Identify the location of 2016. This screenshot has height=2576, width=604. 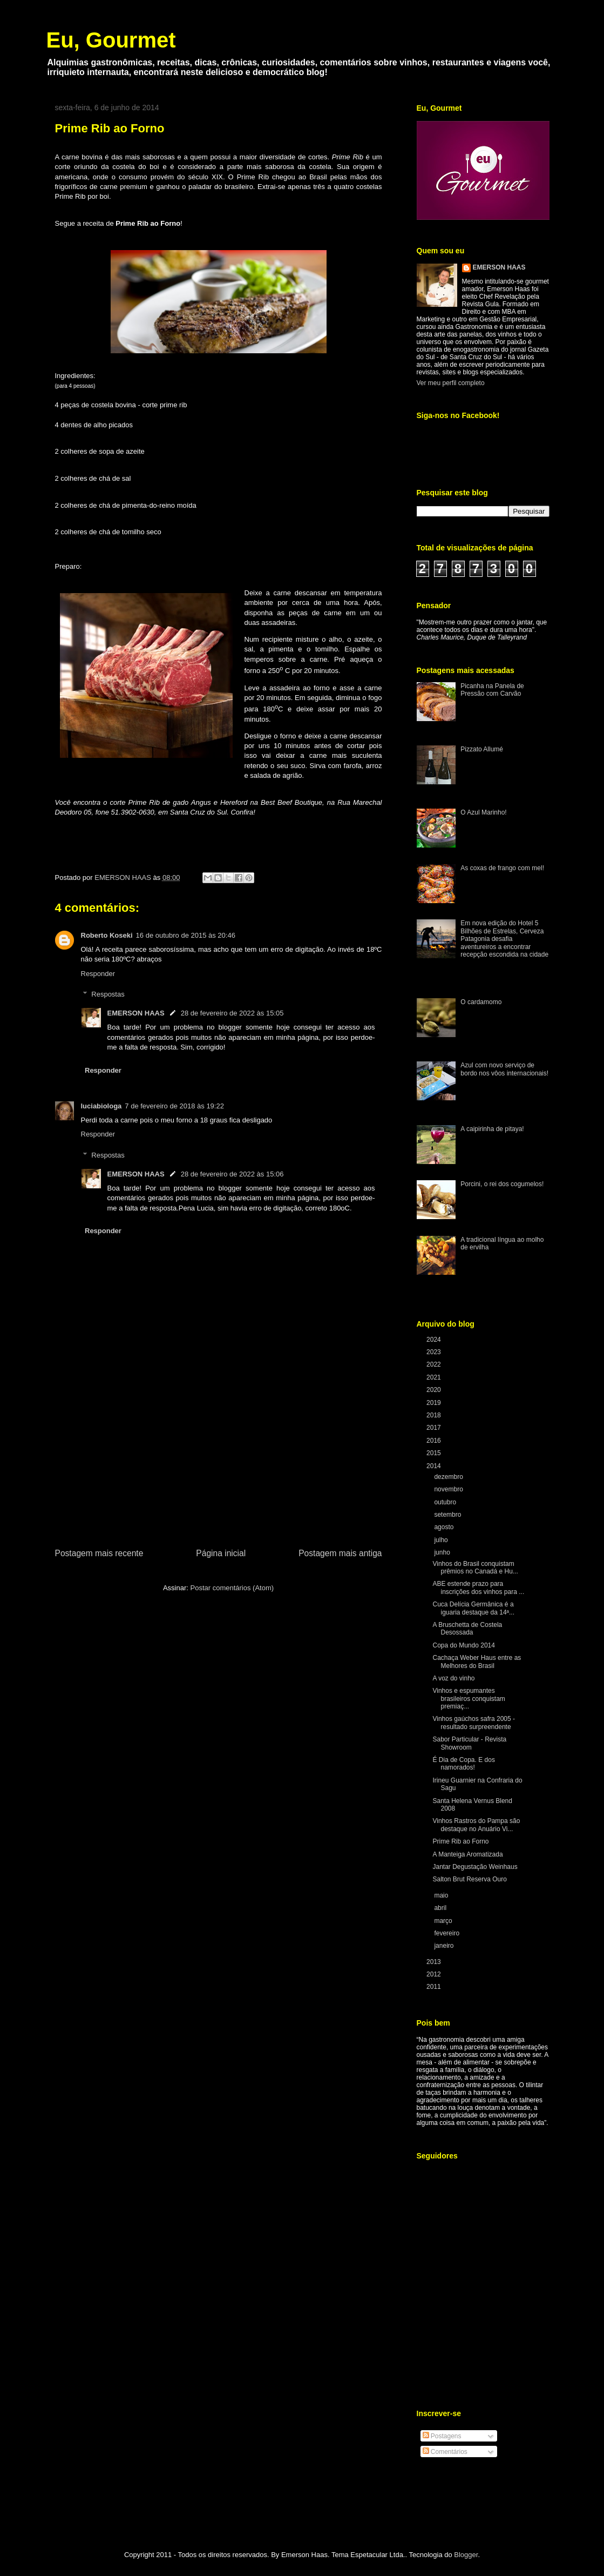
(434, 1440).